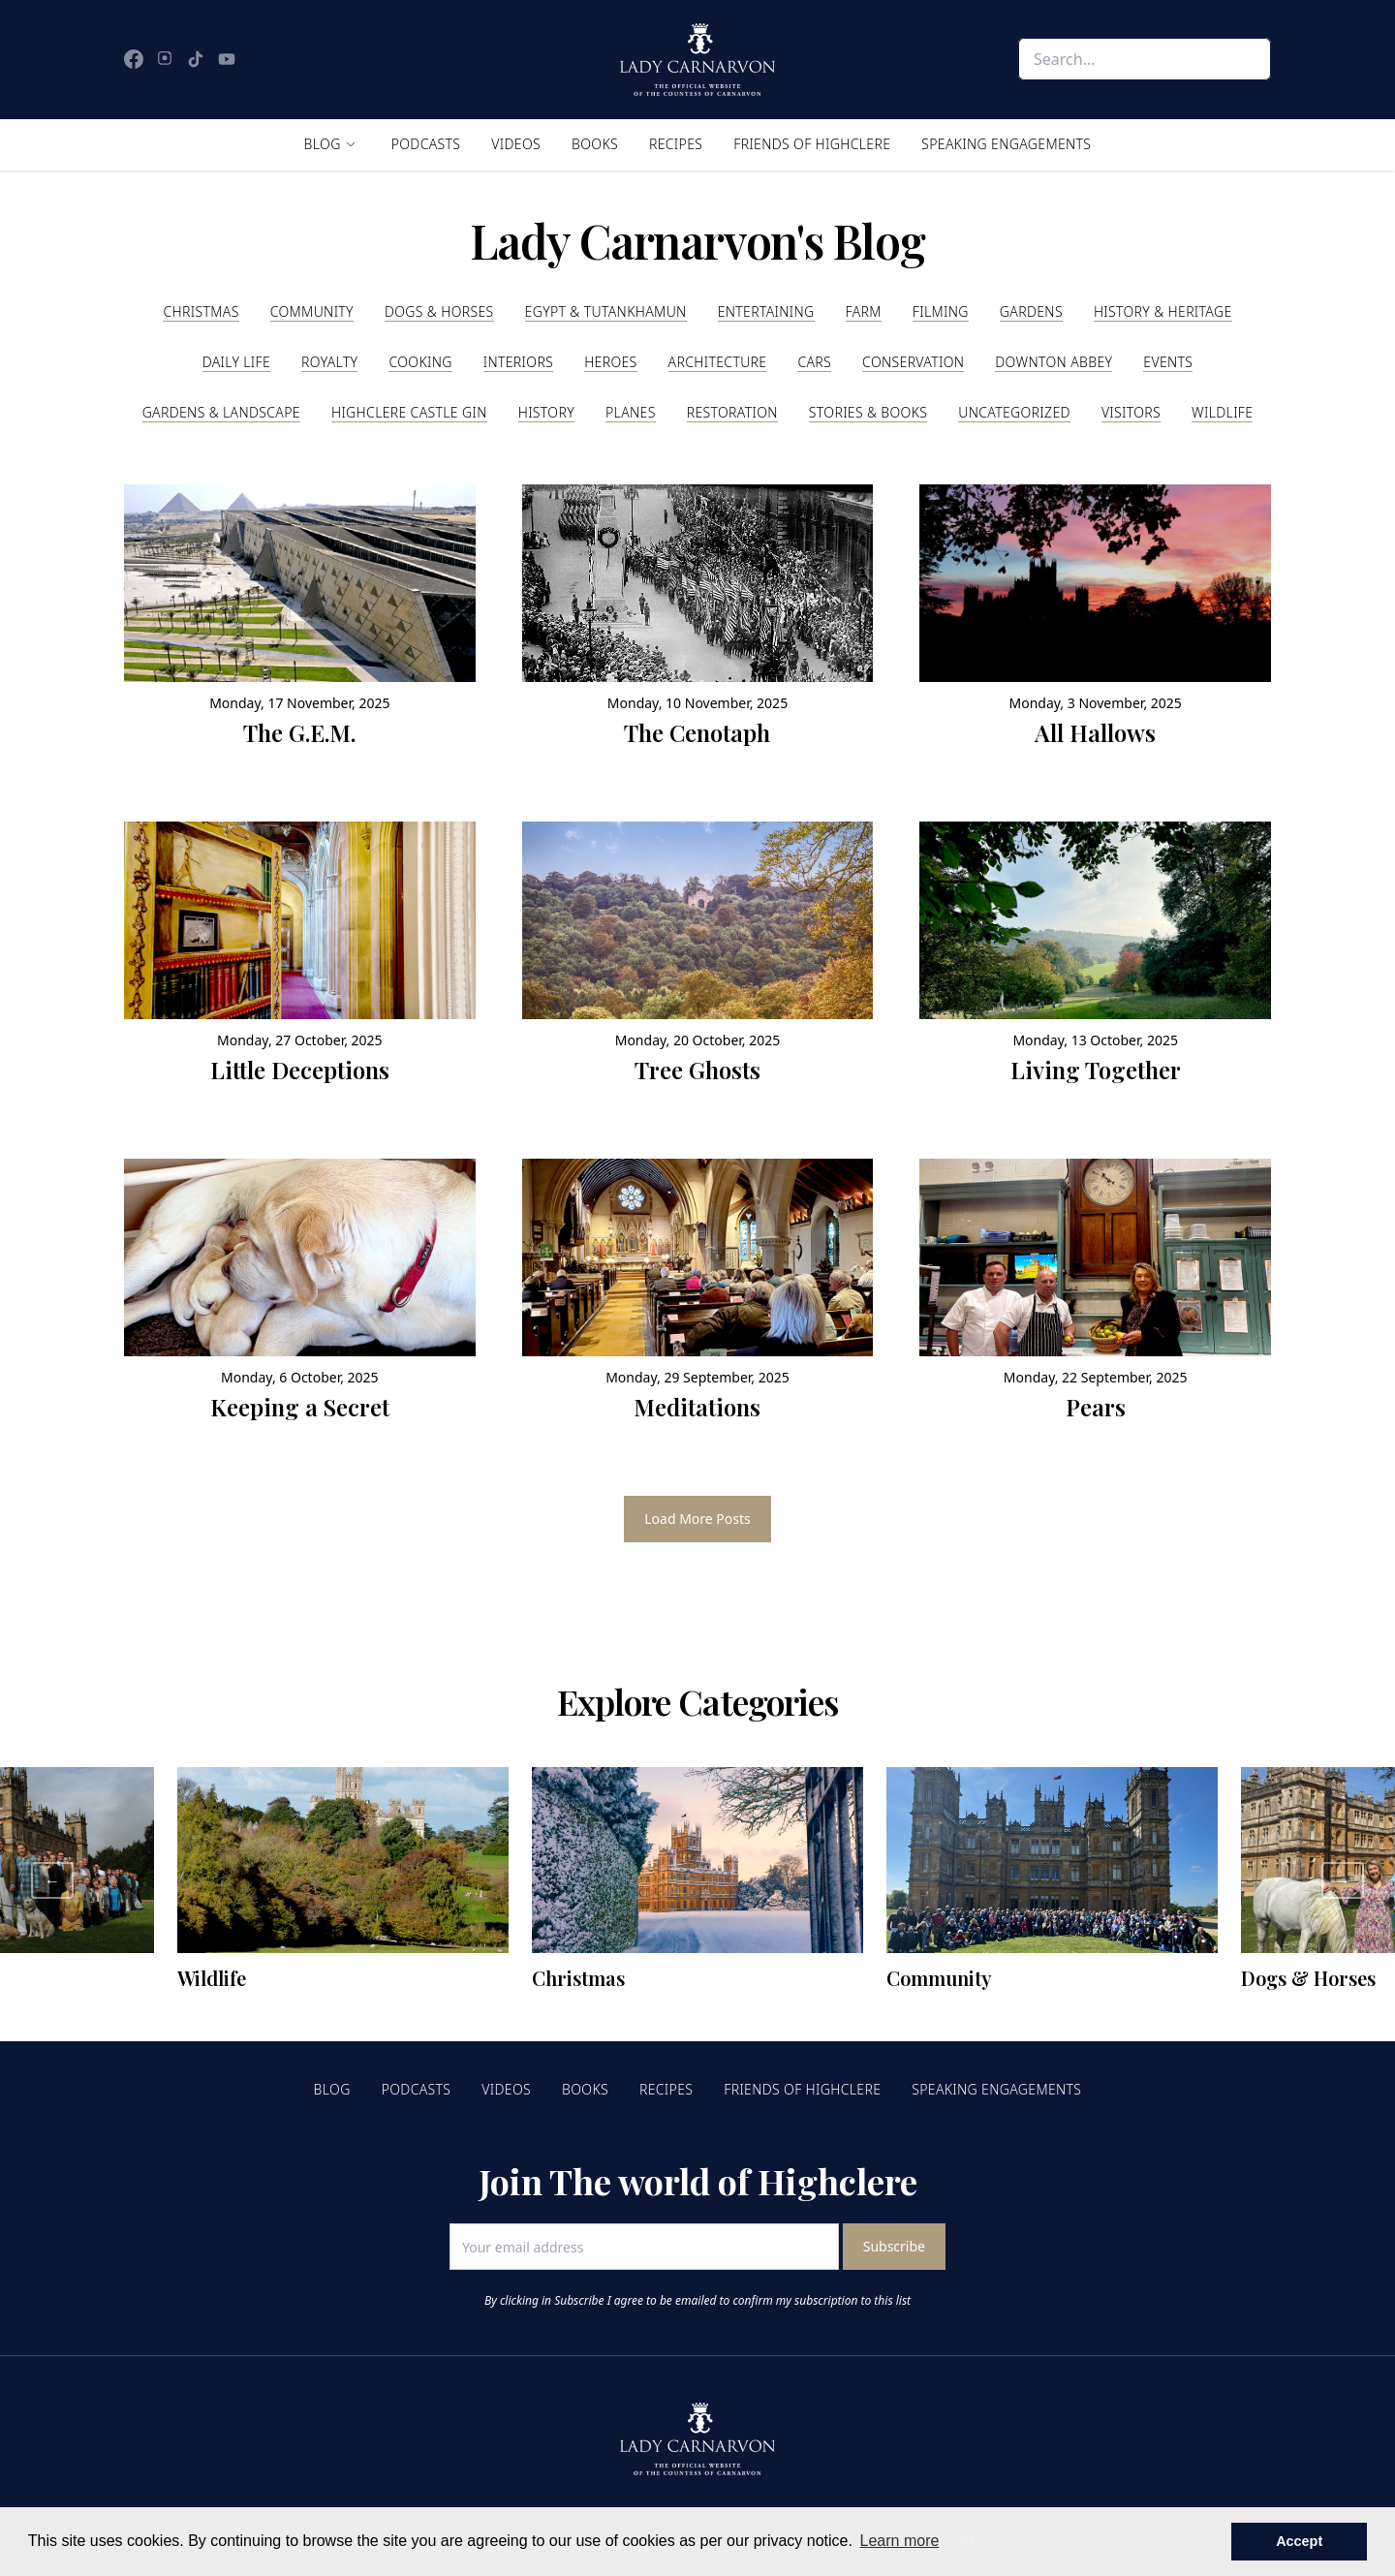 The image size is (1395, 2576). What do you see at coordinates (766, 311) in the screenshot?
I see `Entertaining` at bounding box center [766, 311].